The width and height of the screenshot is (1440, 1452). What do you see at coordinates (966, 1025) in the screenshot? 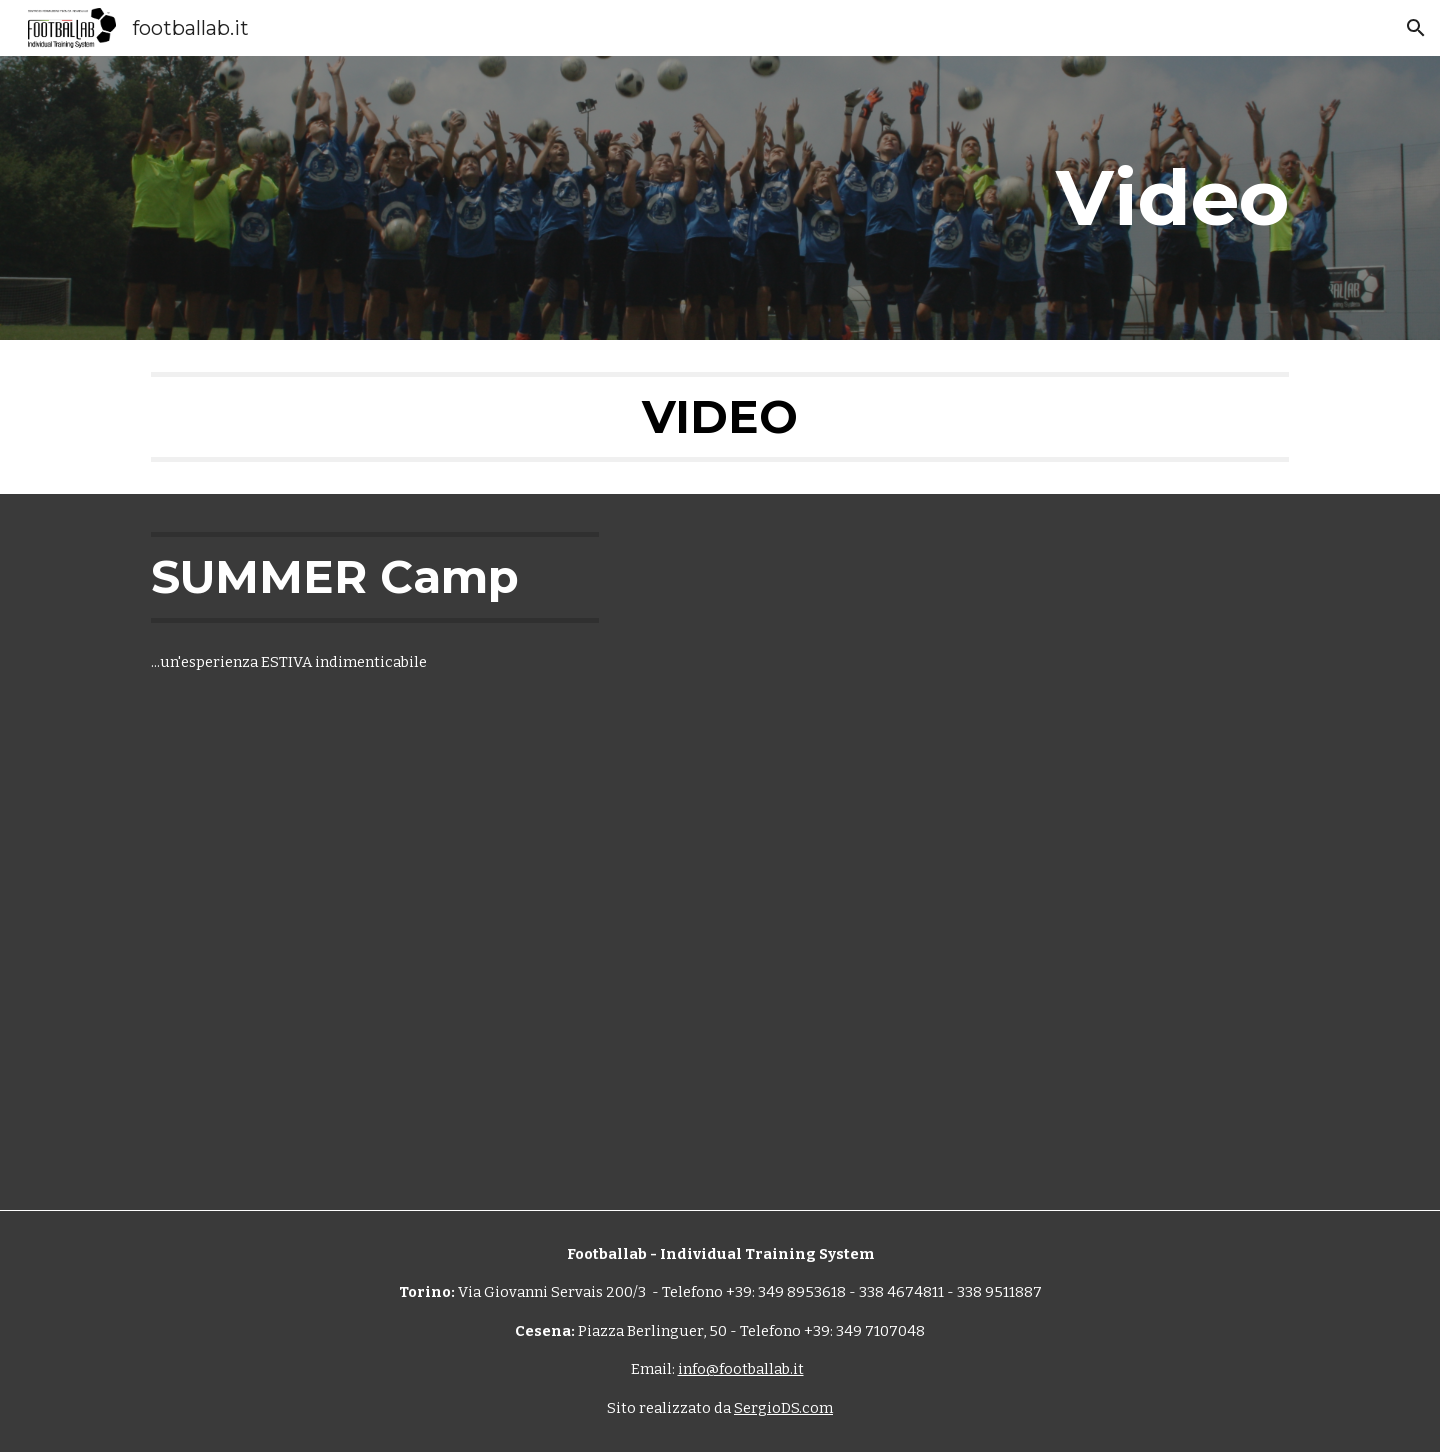
I see `[YouTube Video, Nux - FootbalLab (Un Gol Per La Mia Crescita) - Shottime Videoproductions - (Official Video)]` at bounding box center [966, 1025].